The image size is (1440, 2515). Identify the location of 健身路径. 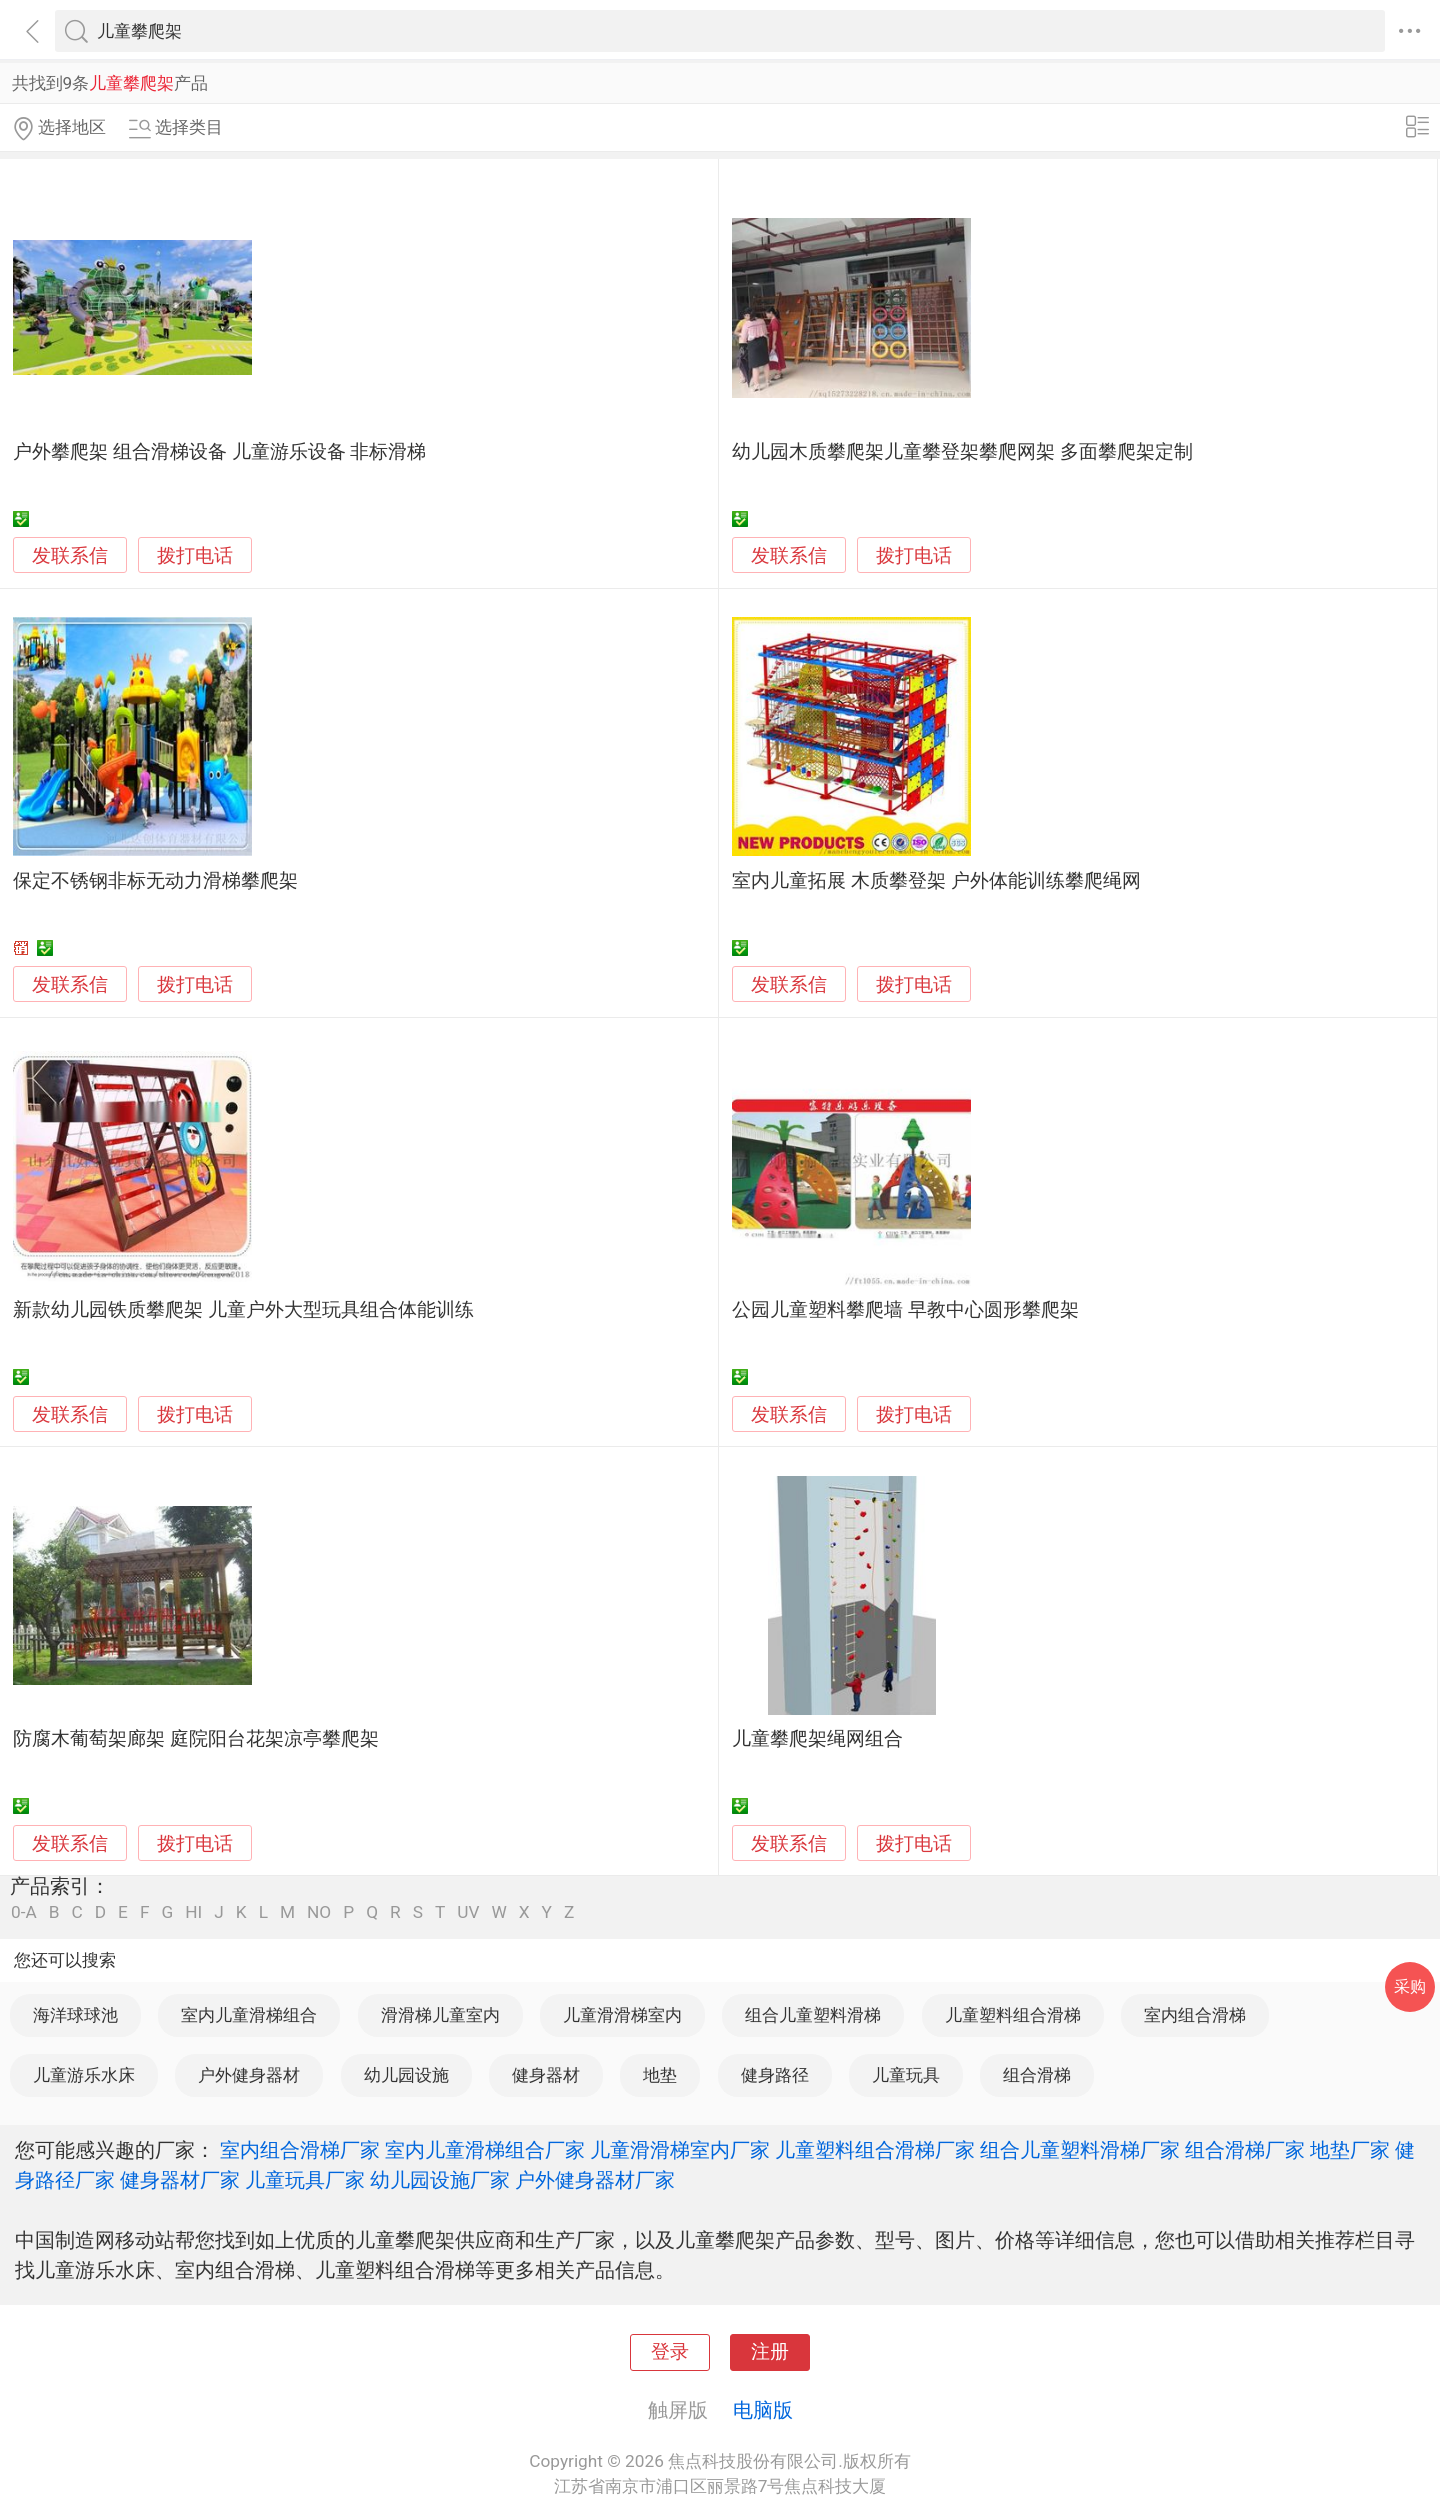
(775, 2075).